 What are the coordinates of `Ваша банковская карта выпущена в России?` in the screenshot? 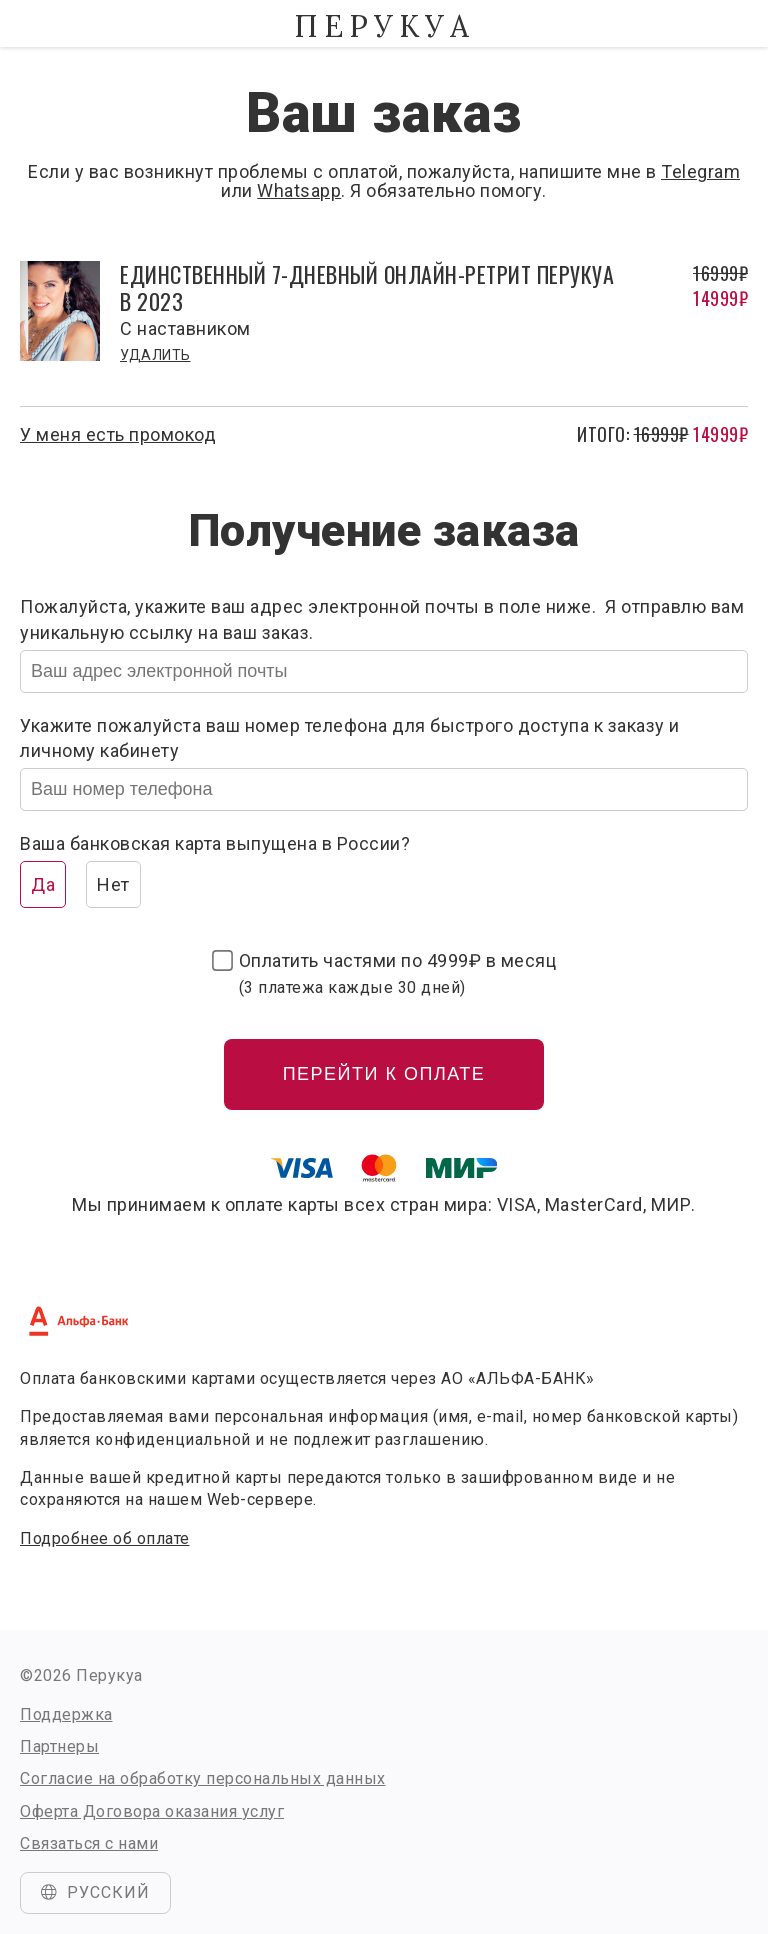 It's located at (215, 843).